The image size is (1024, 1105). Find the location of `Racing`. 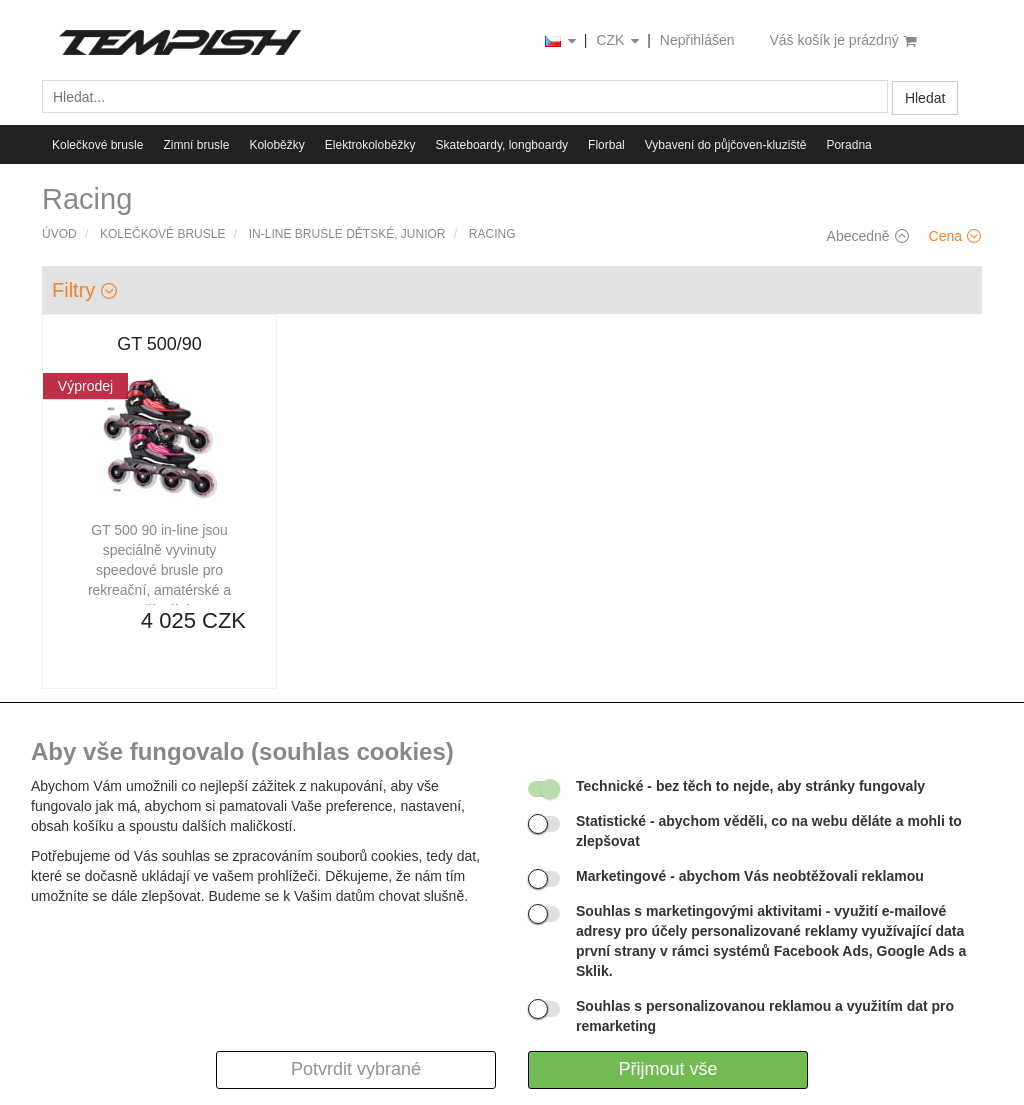

Racing is located at coordinates (492, 234).